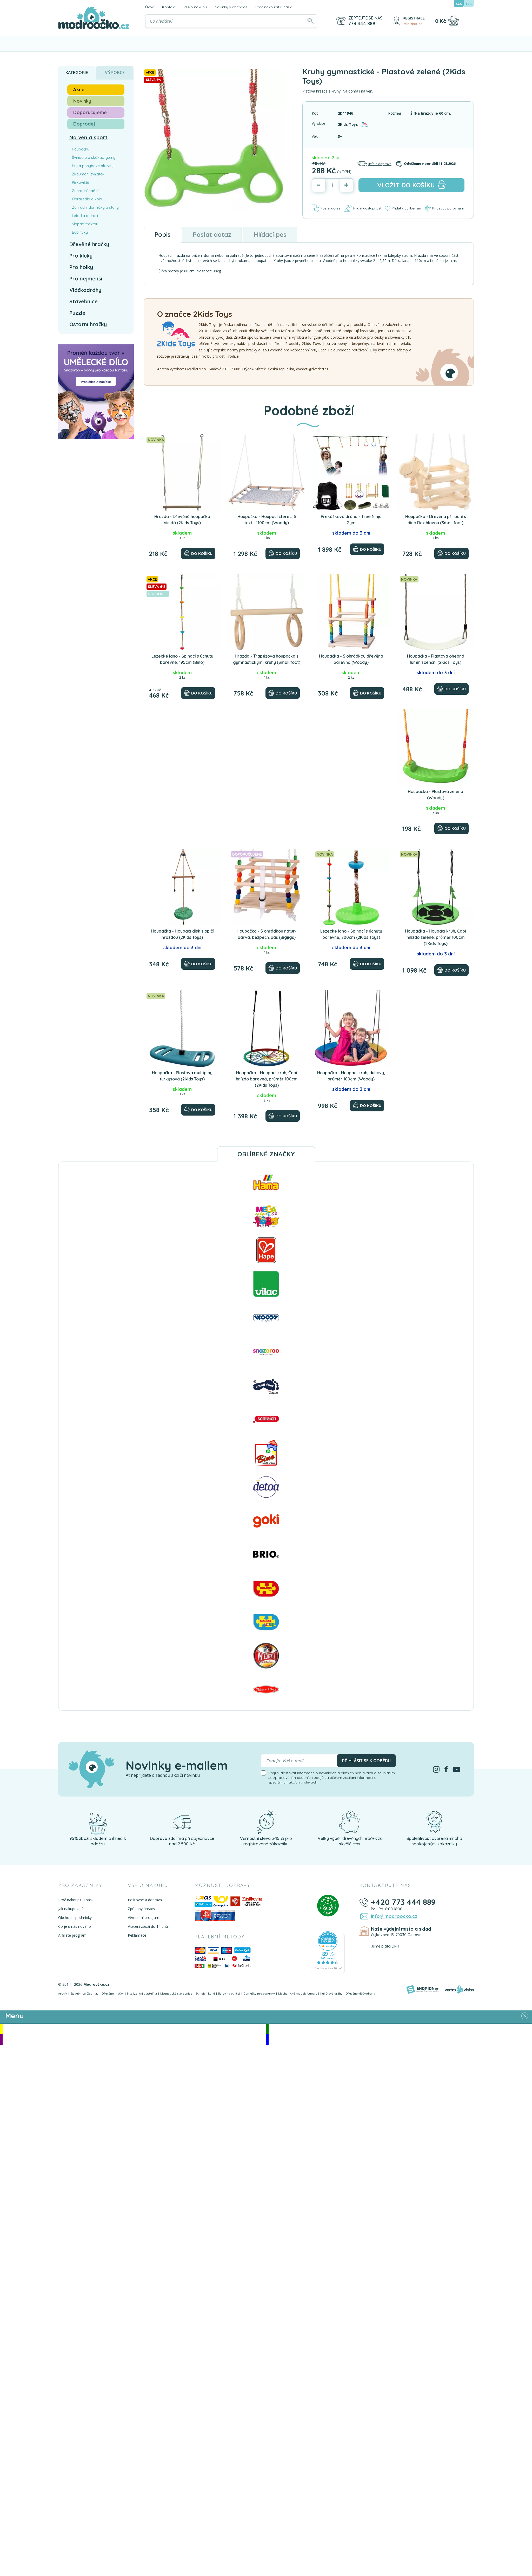 The image size is (532, 2576). Describe the element at coordinates (148, 1926) in the screenshot. I see `Vrácení zboží do 14 dnů` at that location.